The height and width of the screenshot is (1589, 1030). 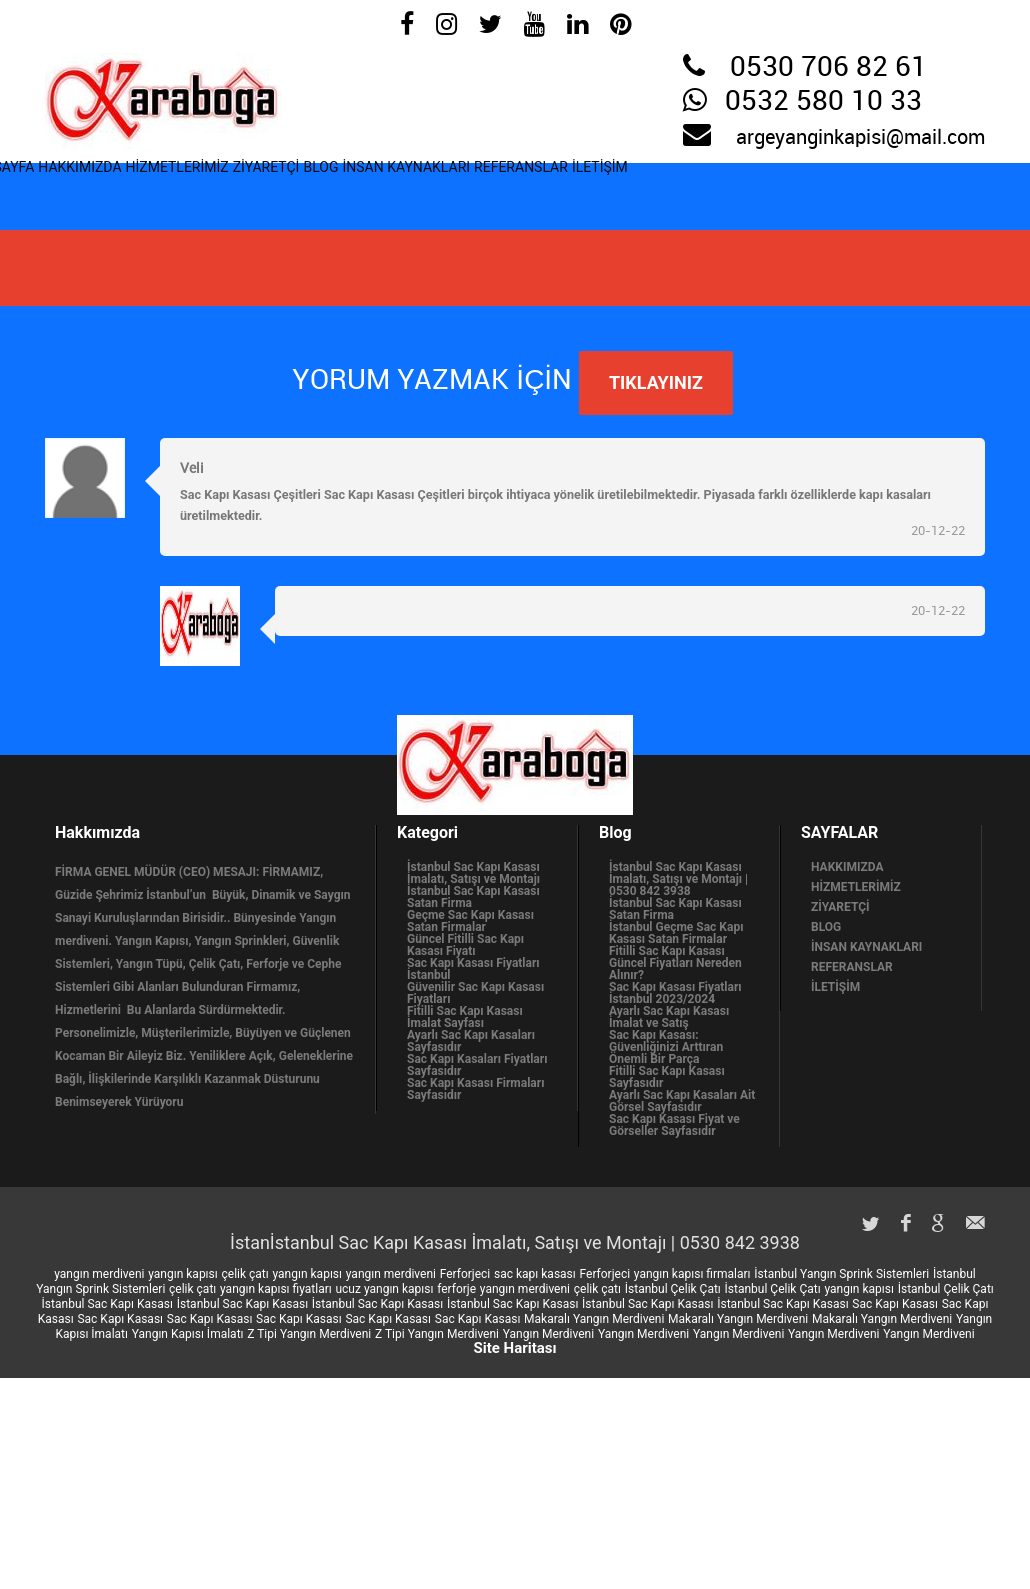 I want to click on çelik çatı, so click(x=245, y=1274).